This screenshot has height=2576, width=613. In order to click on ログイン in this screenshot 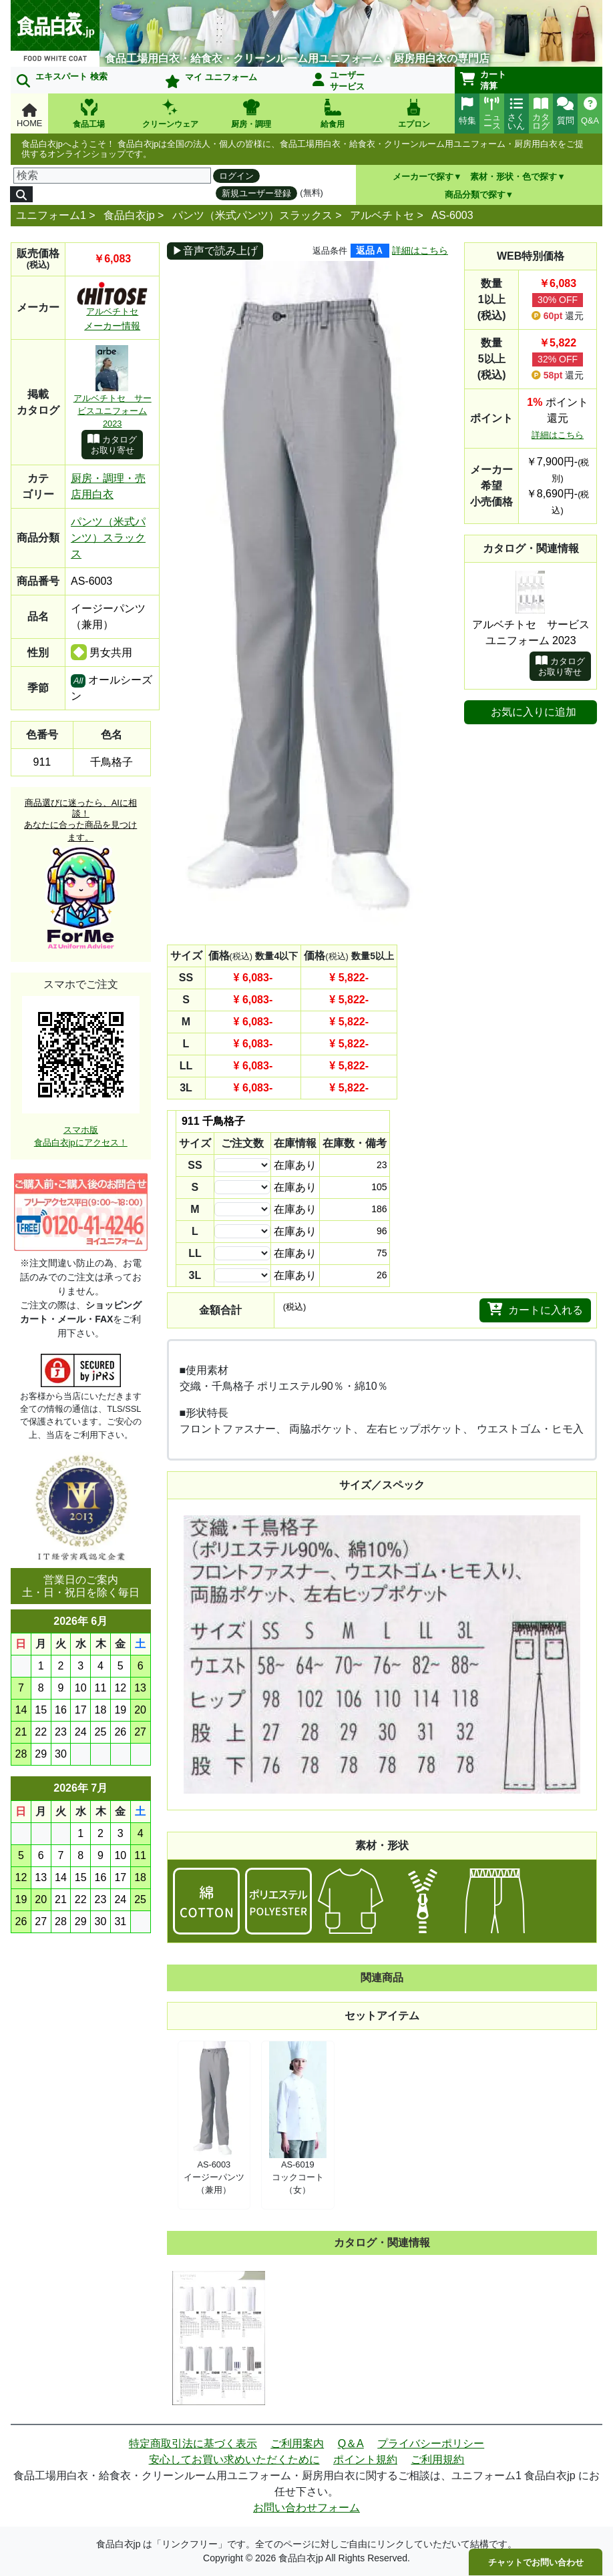, I will do `click(236, 176)`.